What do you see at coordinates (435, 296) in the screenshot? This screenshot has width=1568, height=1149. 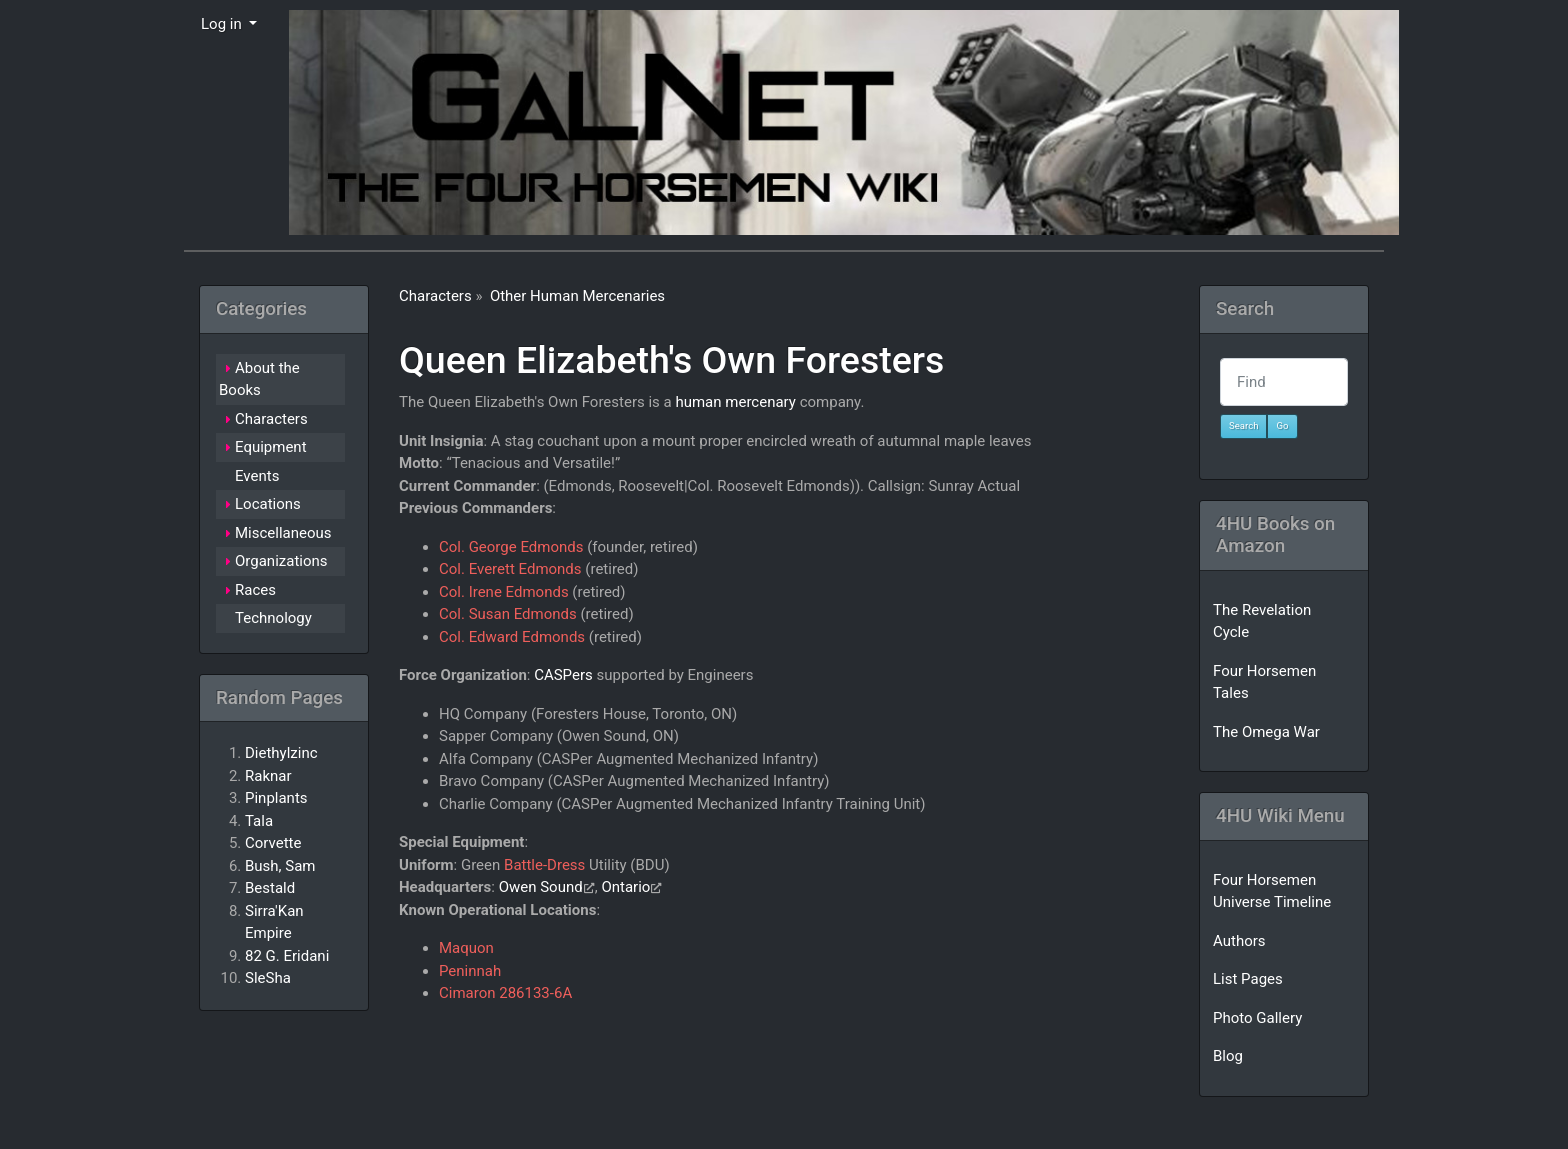 I see `Characters` at bounding box center [435, 296].